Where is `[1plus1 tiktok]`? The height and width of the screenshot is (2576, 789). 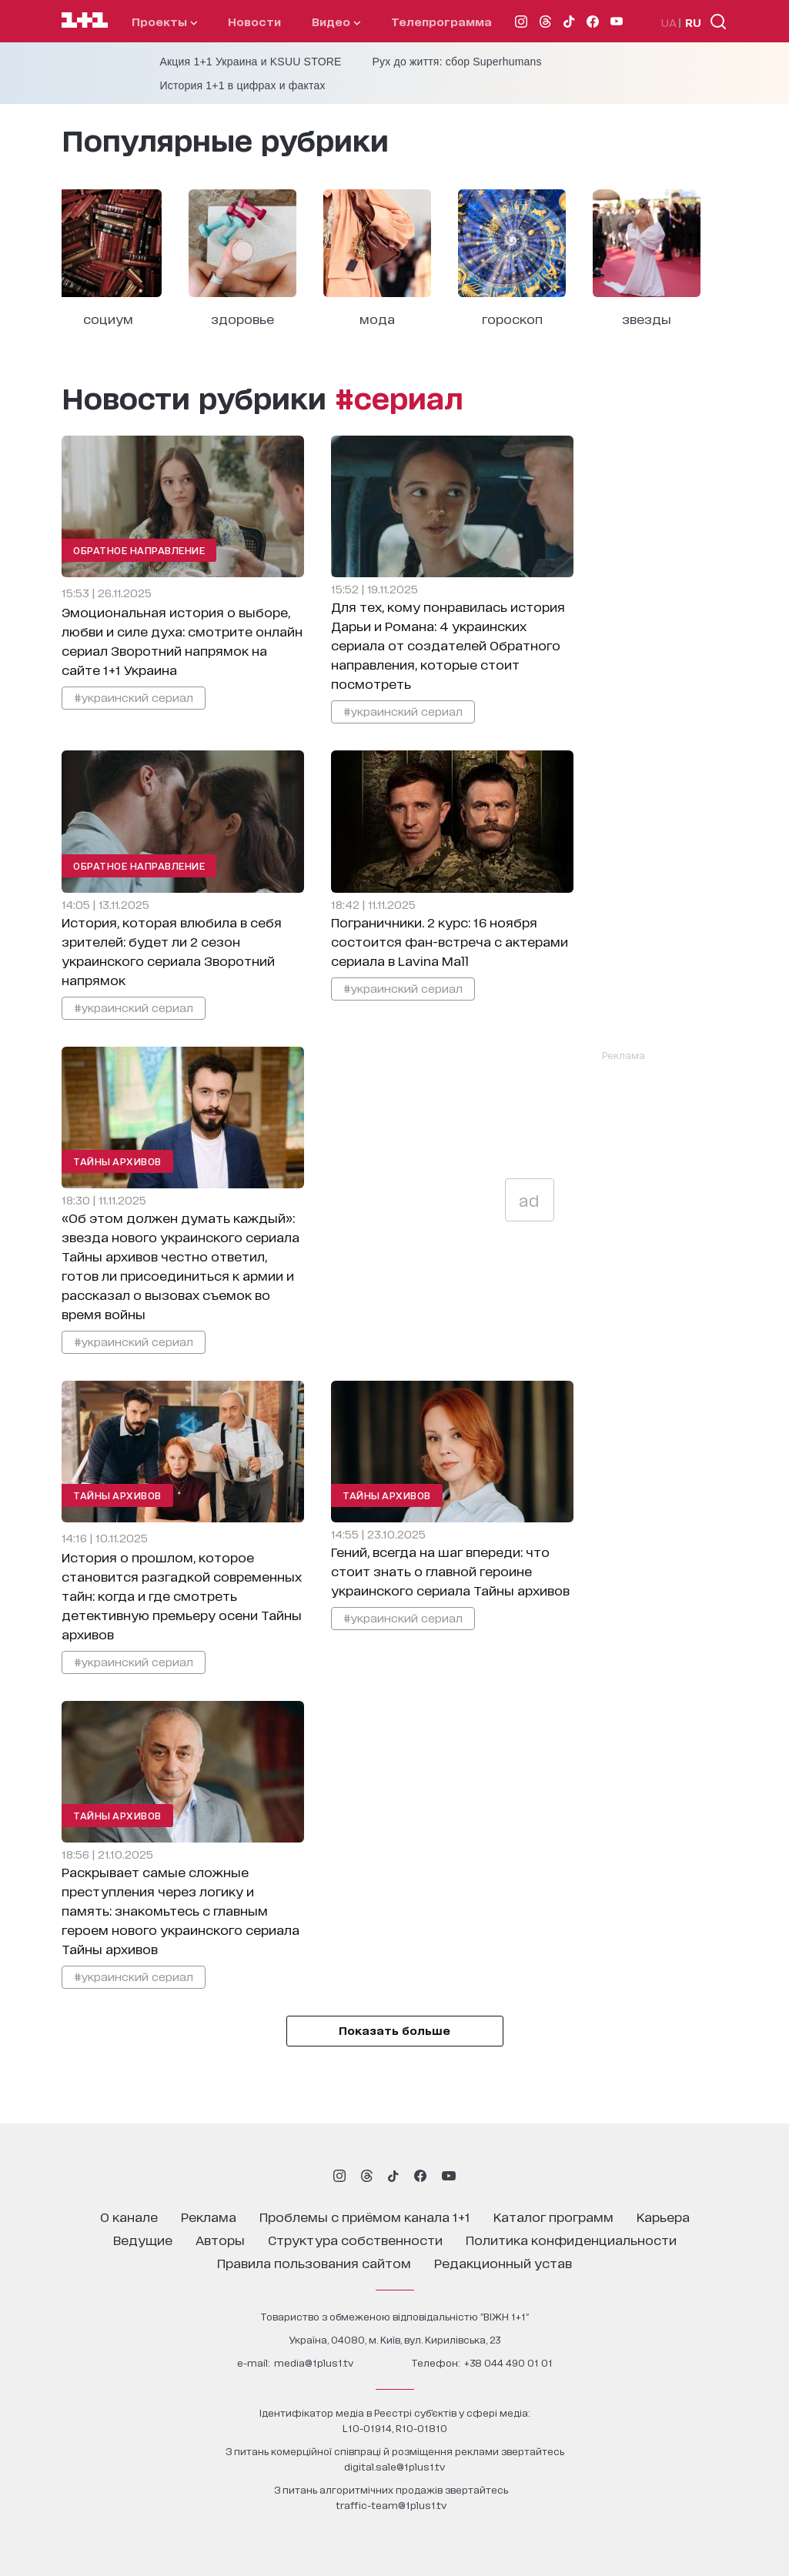 [1plus1 tiktok] is located at coordinates (393, 2176).